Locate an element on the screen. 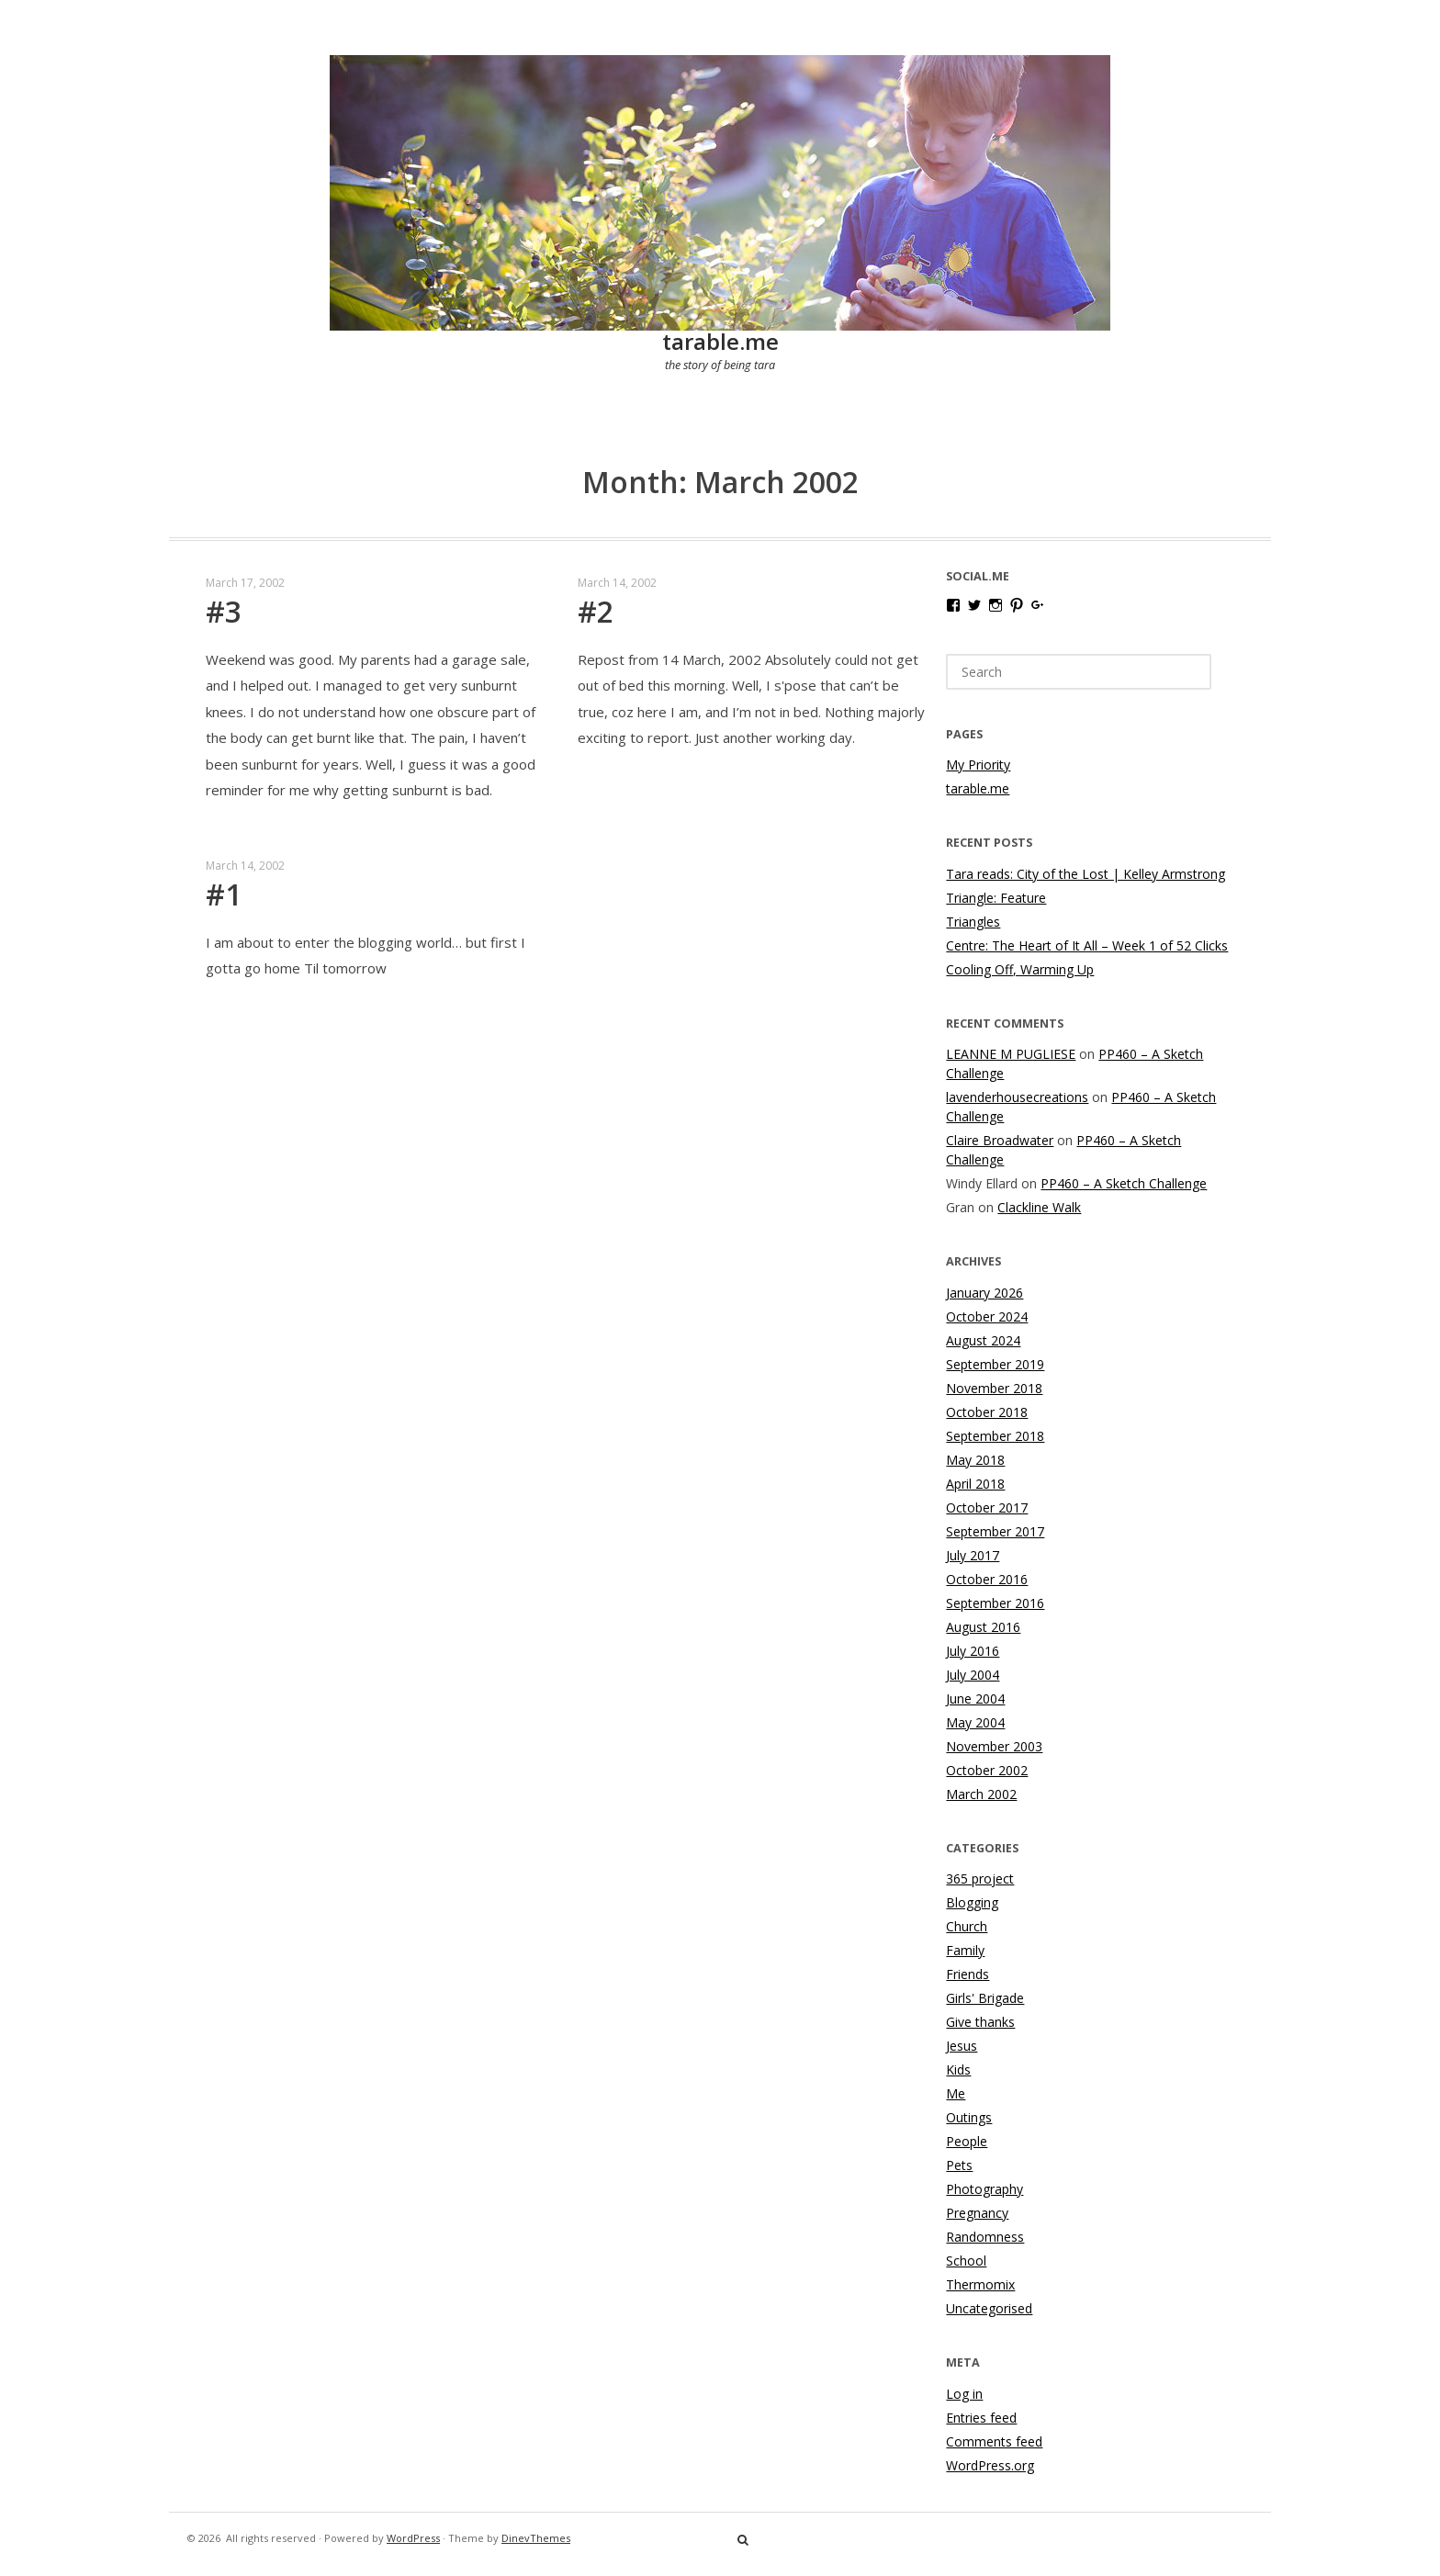 This screenshot has height=2576, width=1440. WordPress.org is located at coordinates (990, 2465).